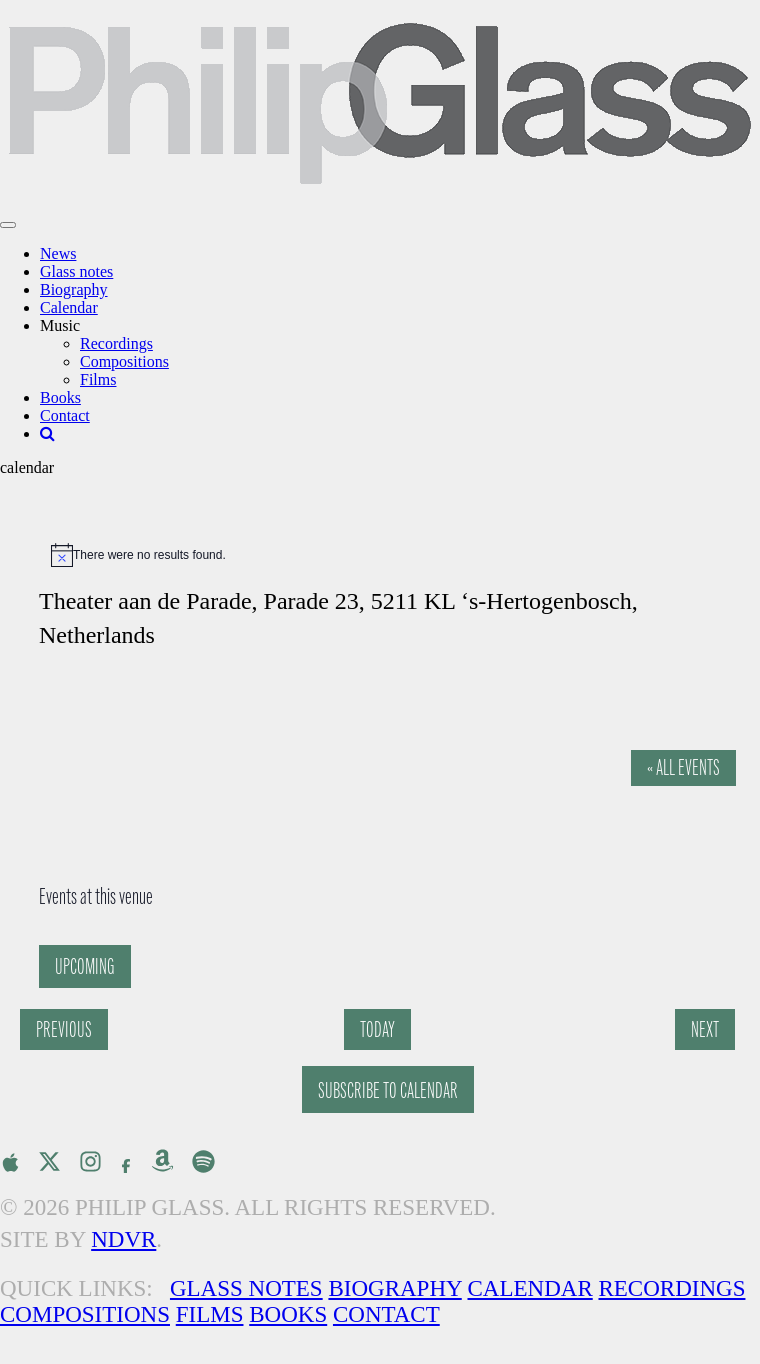 This screenshot has height=1364, width=760. I want to click on Compositions, so click(124, 361).